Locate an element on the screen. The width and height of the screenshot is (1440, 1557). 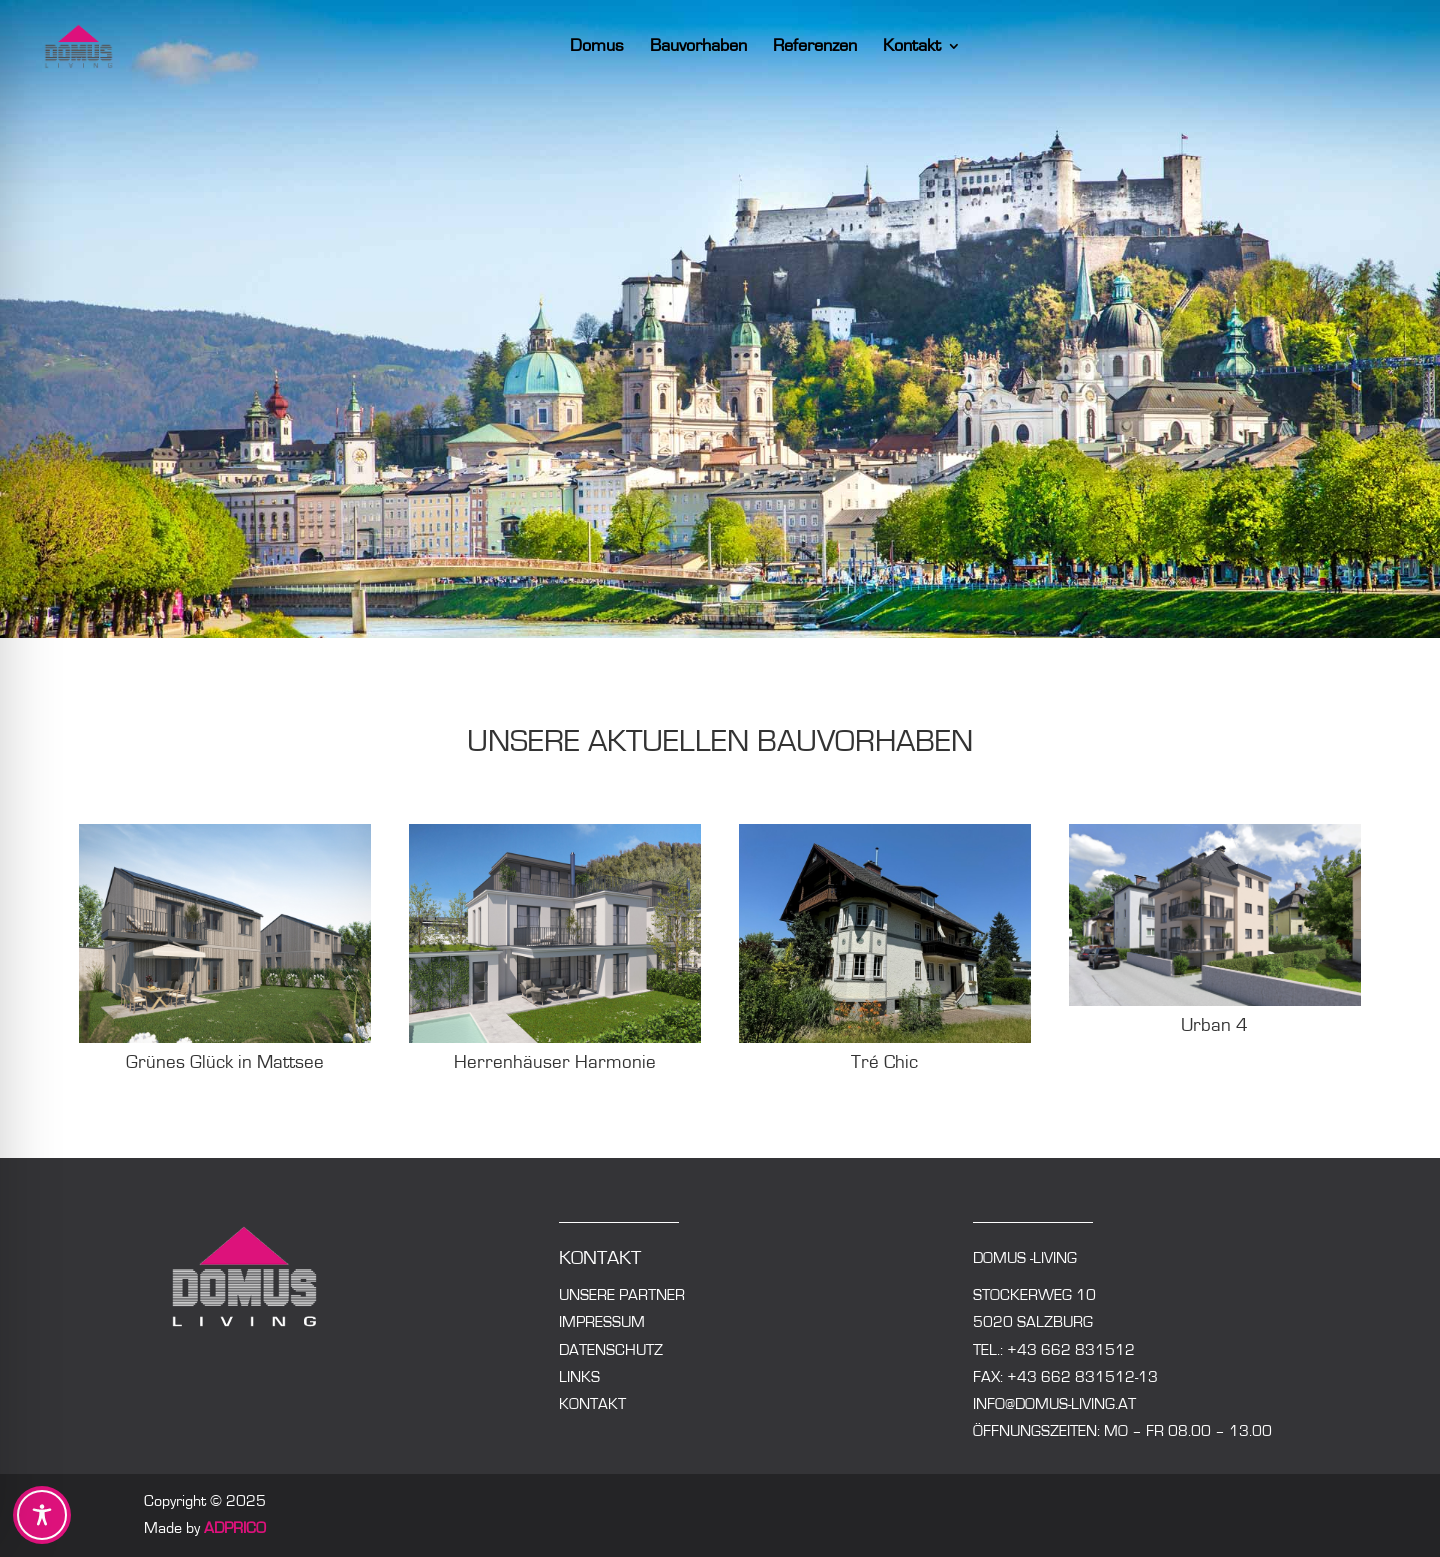
Grünes Glück in Mattsee is located at coordinates (225, 1062).